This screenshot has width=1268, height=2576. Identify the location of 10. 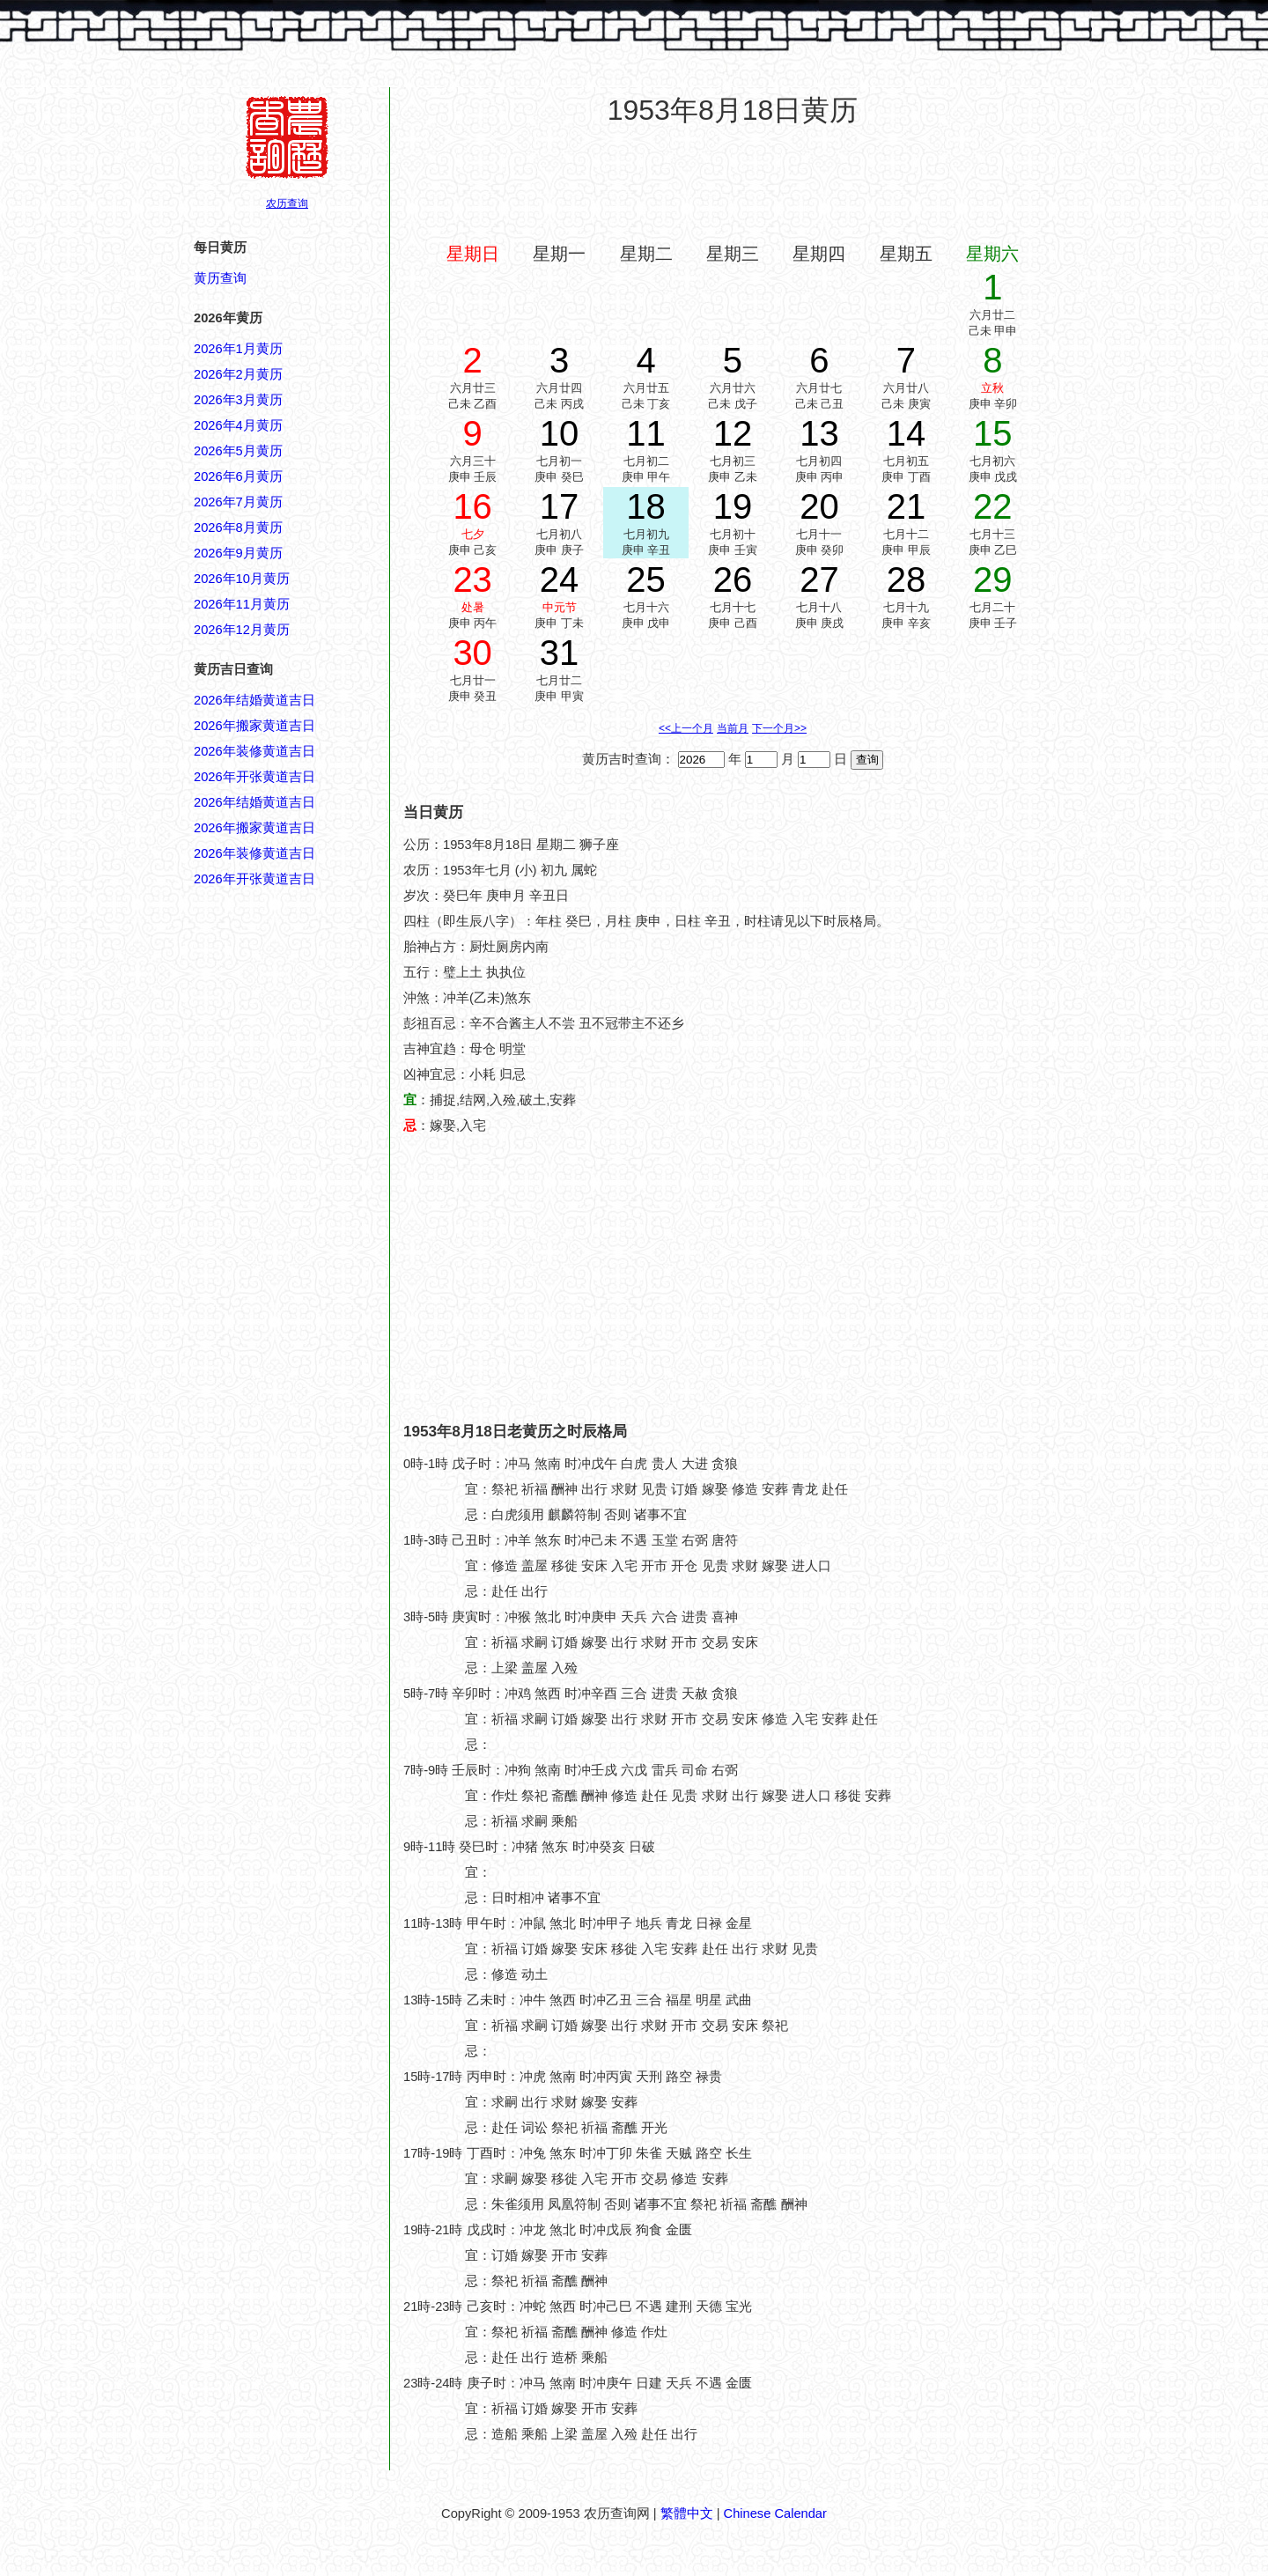
(559, 433).